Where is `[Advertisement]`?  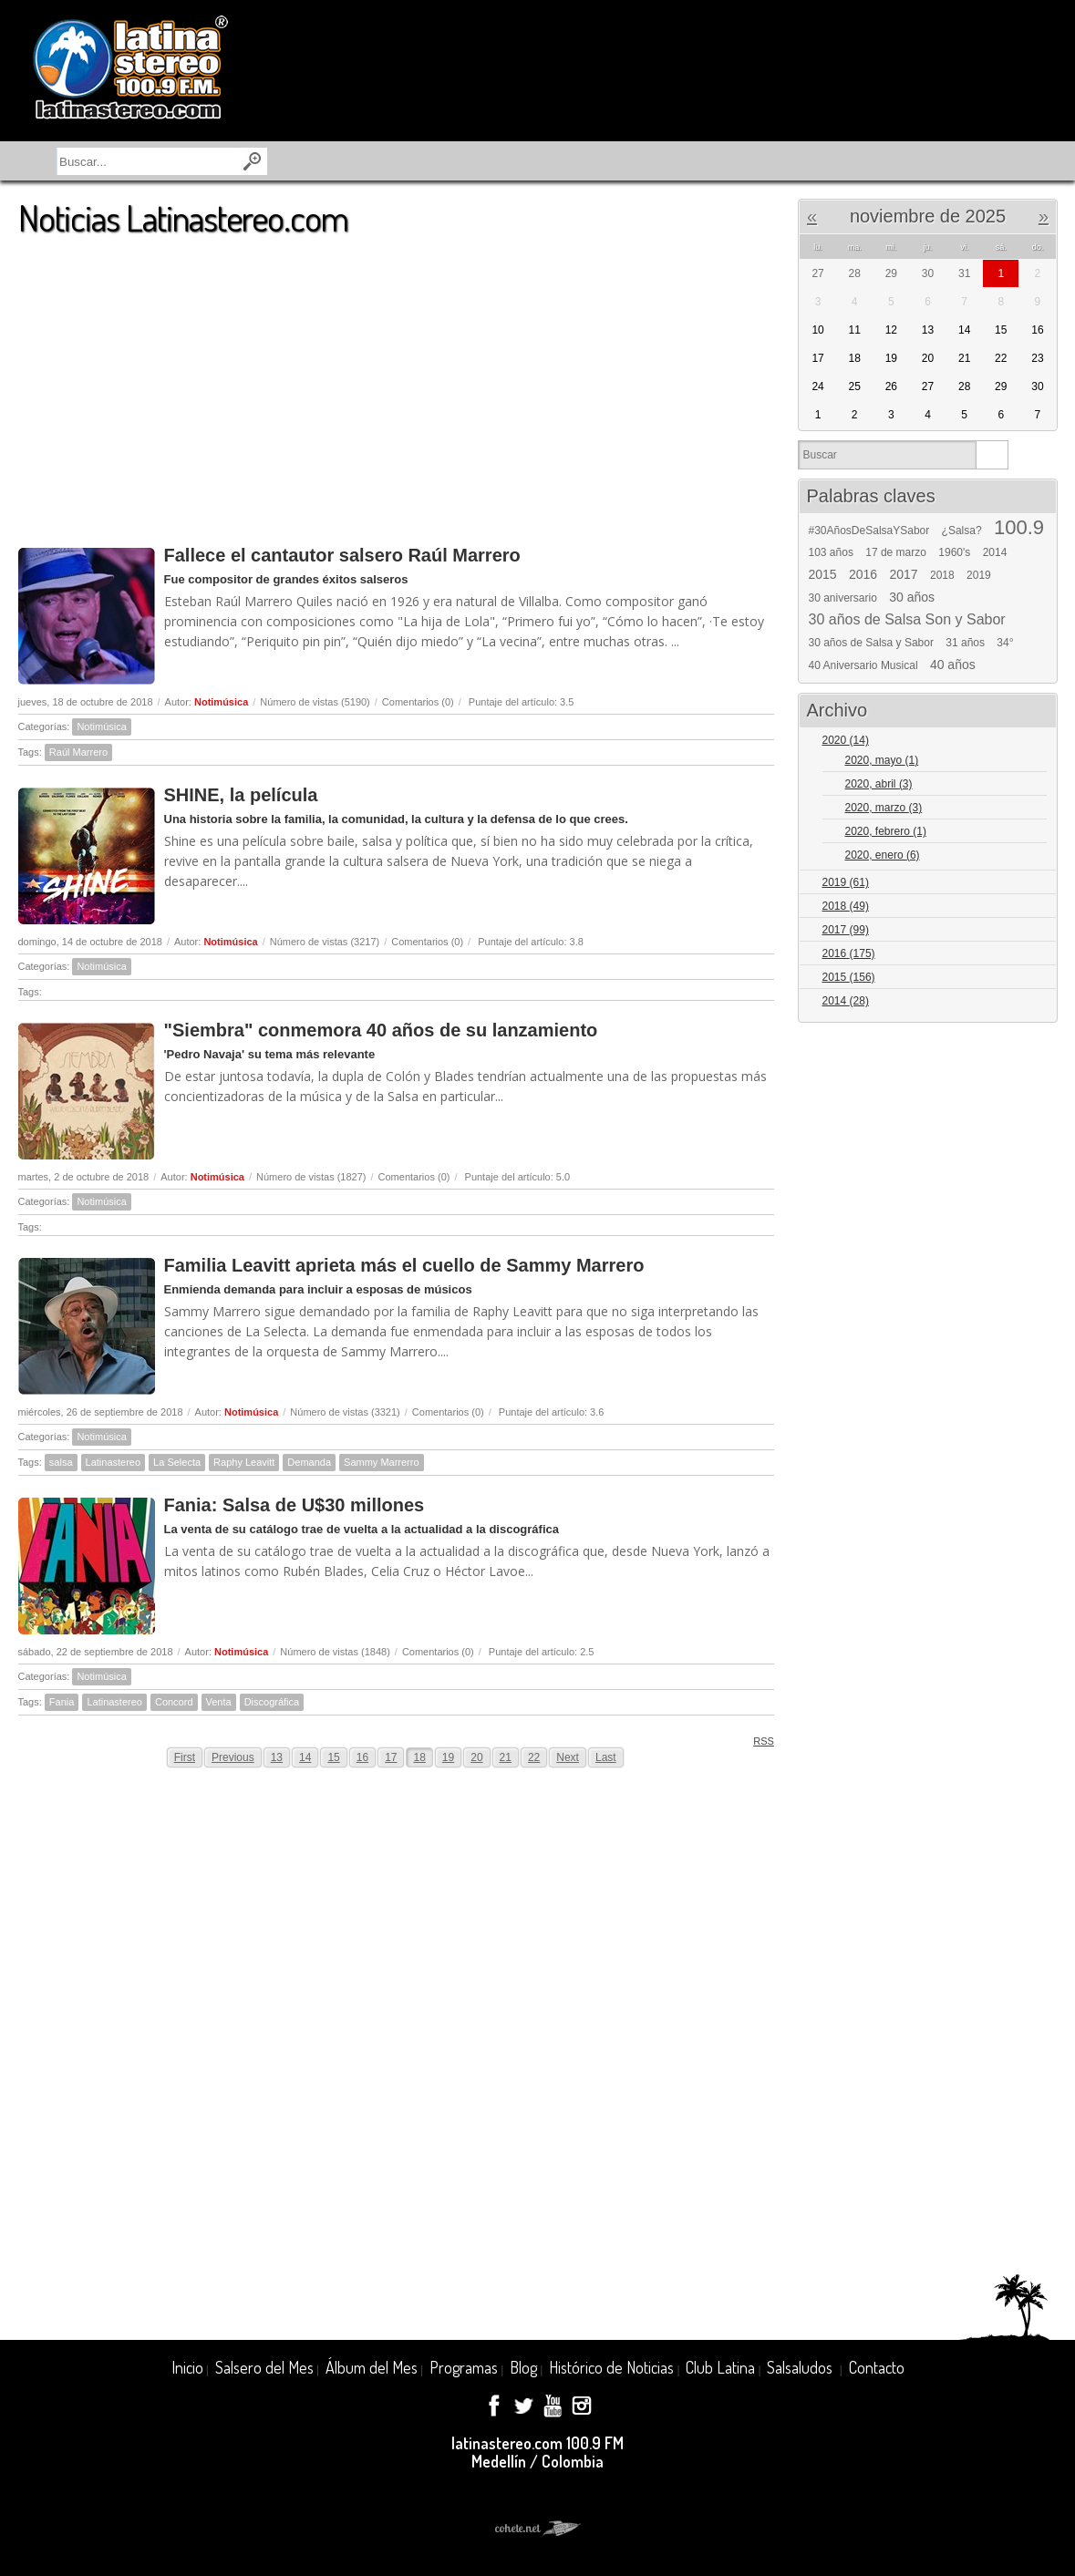 [Advertisement] is located at coordinates (396, 382).